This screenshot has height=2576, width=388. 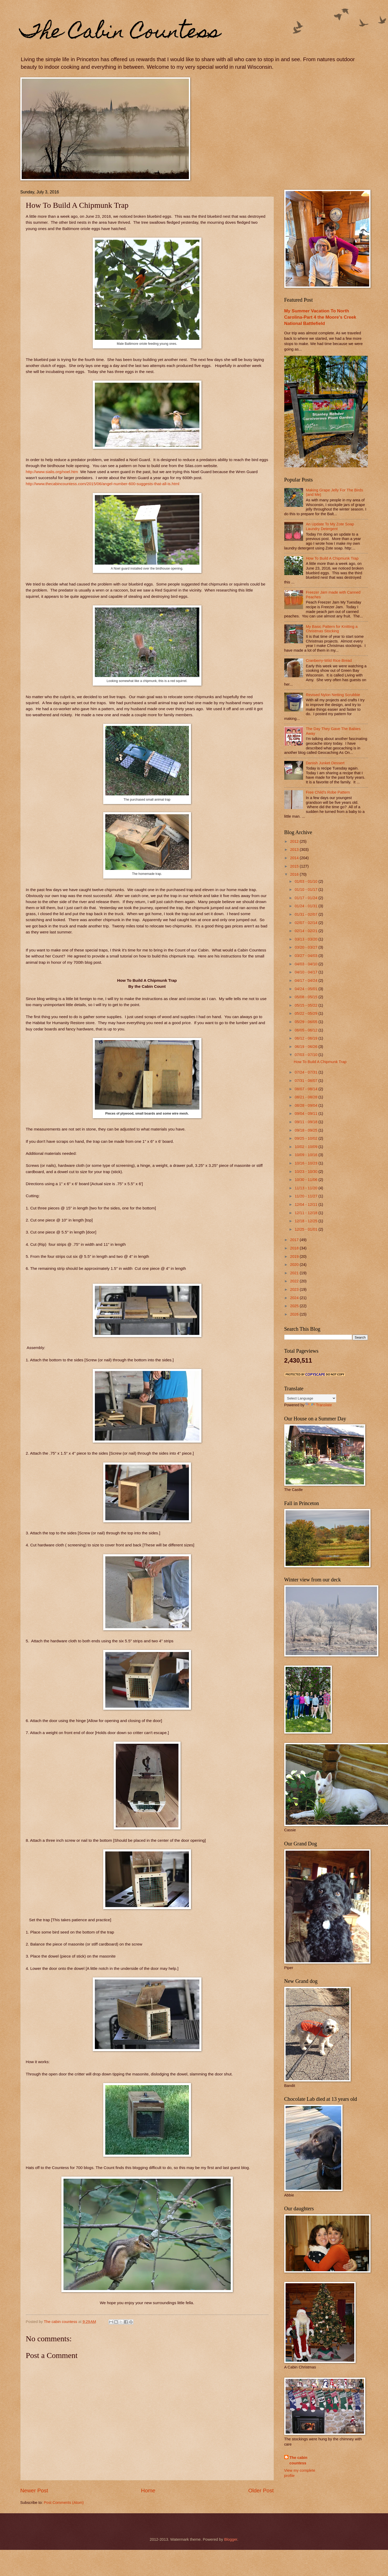 What do you see at coordinates (306, 1030) in the screenshot?
I see `06/05 - 06/12` at bounding box center [306, 1030].